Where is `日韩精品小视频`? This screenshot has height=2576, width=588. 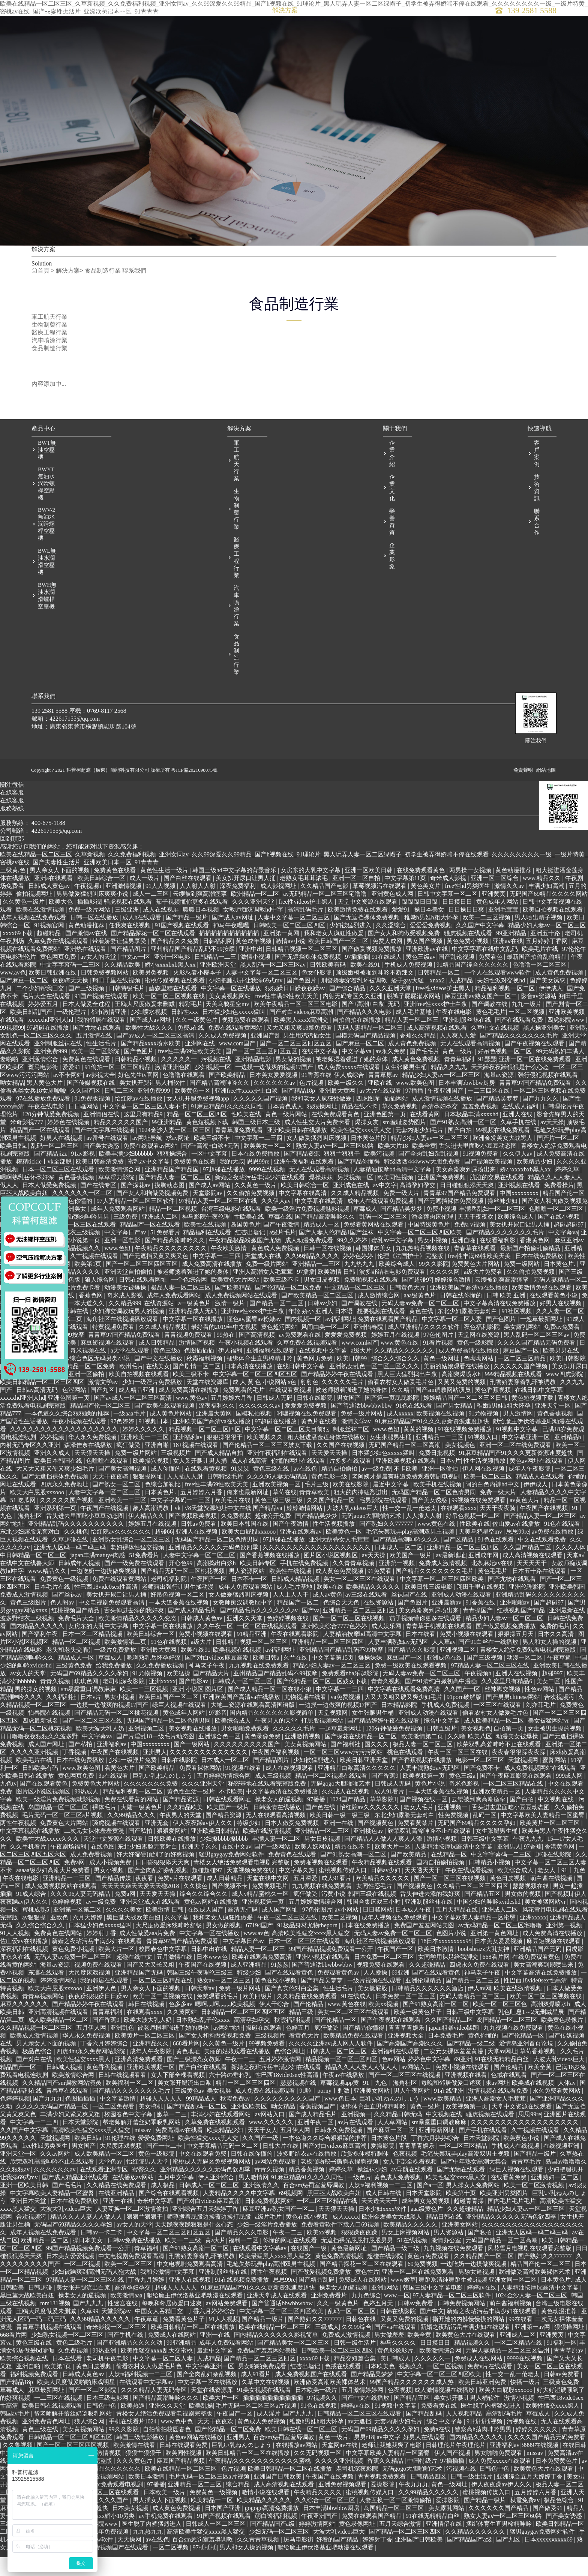 日韩精品小视频 is located at coordinates (136, 1083).